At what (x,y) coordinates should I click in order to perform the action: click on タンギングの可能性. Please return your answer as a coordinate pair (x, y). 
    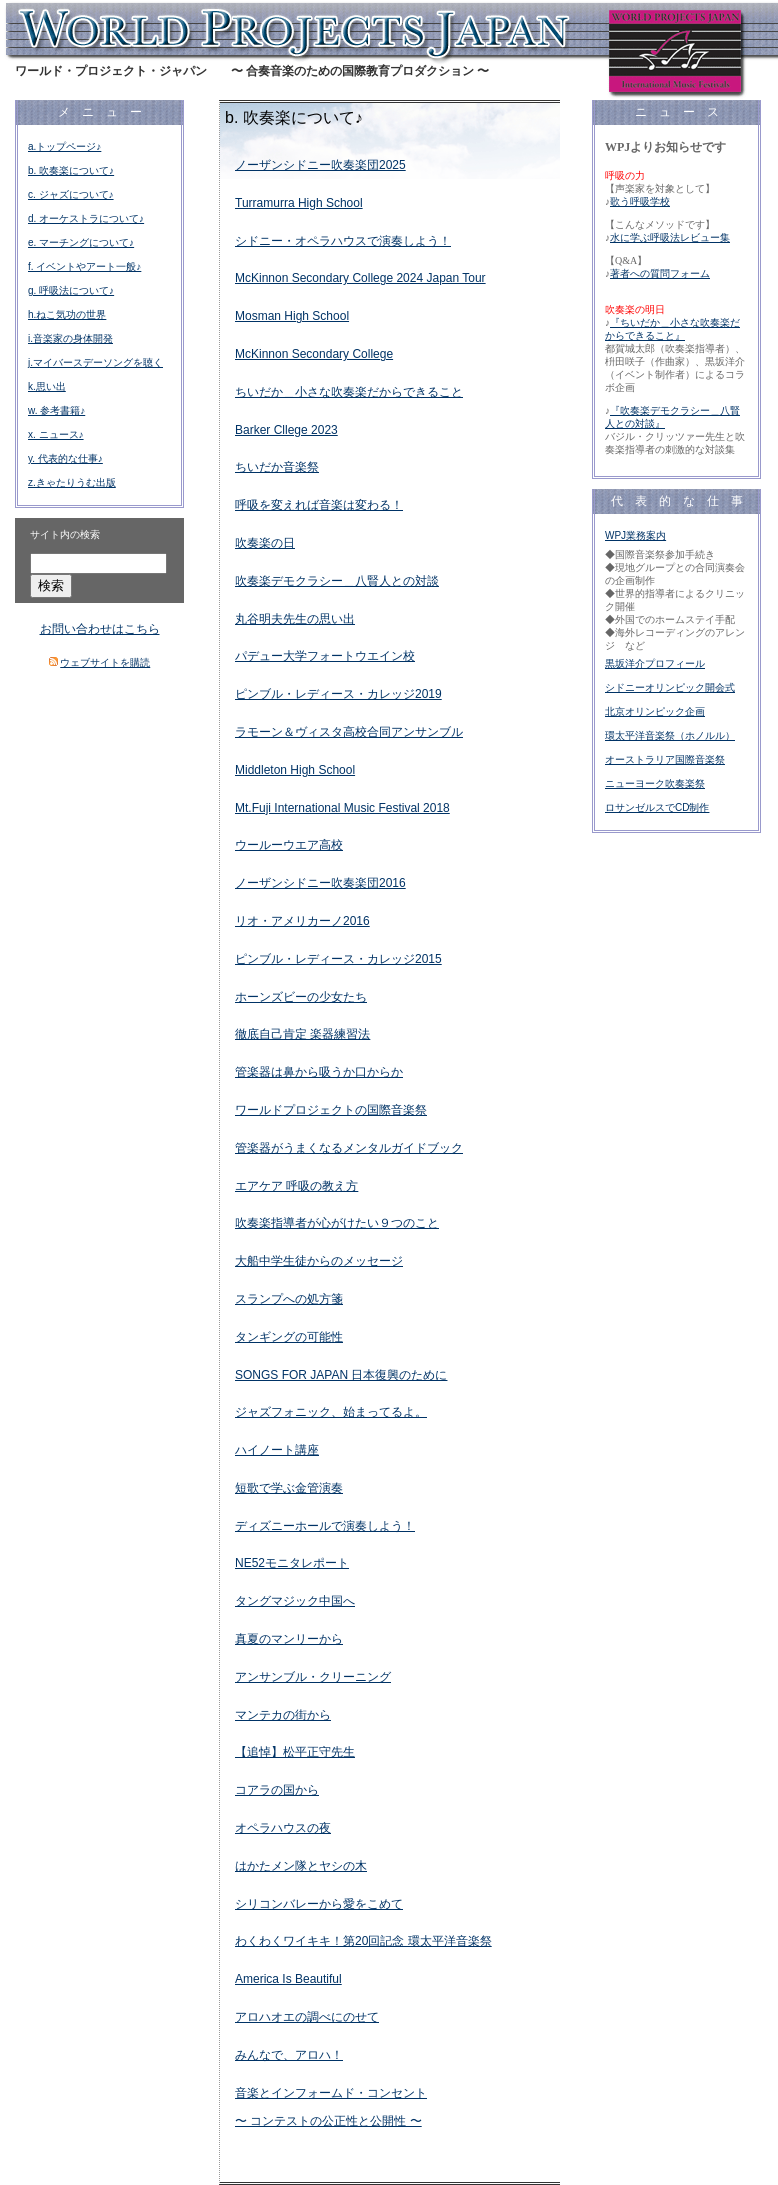
    Looking at the image, I should click on (289, 1337).